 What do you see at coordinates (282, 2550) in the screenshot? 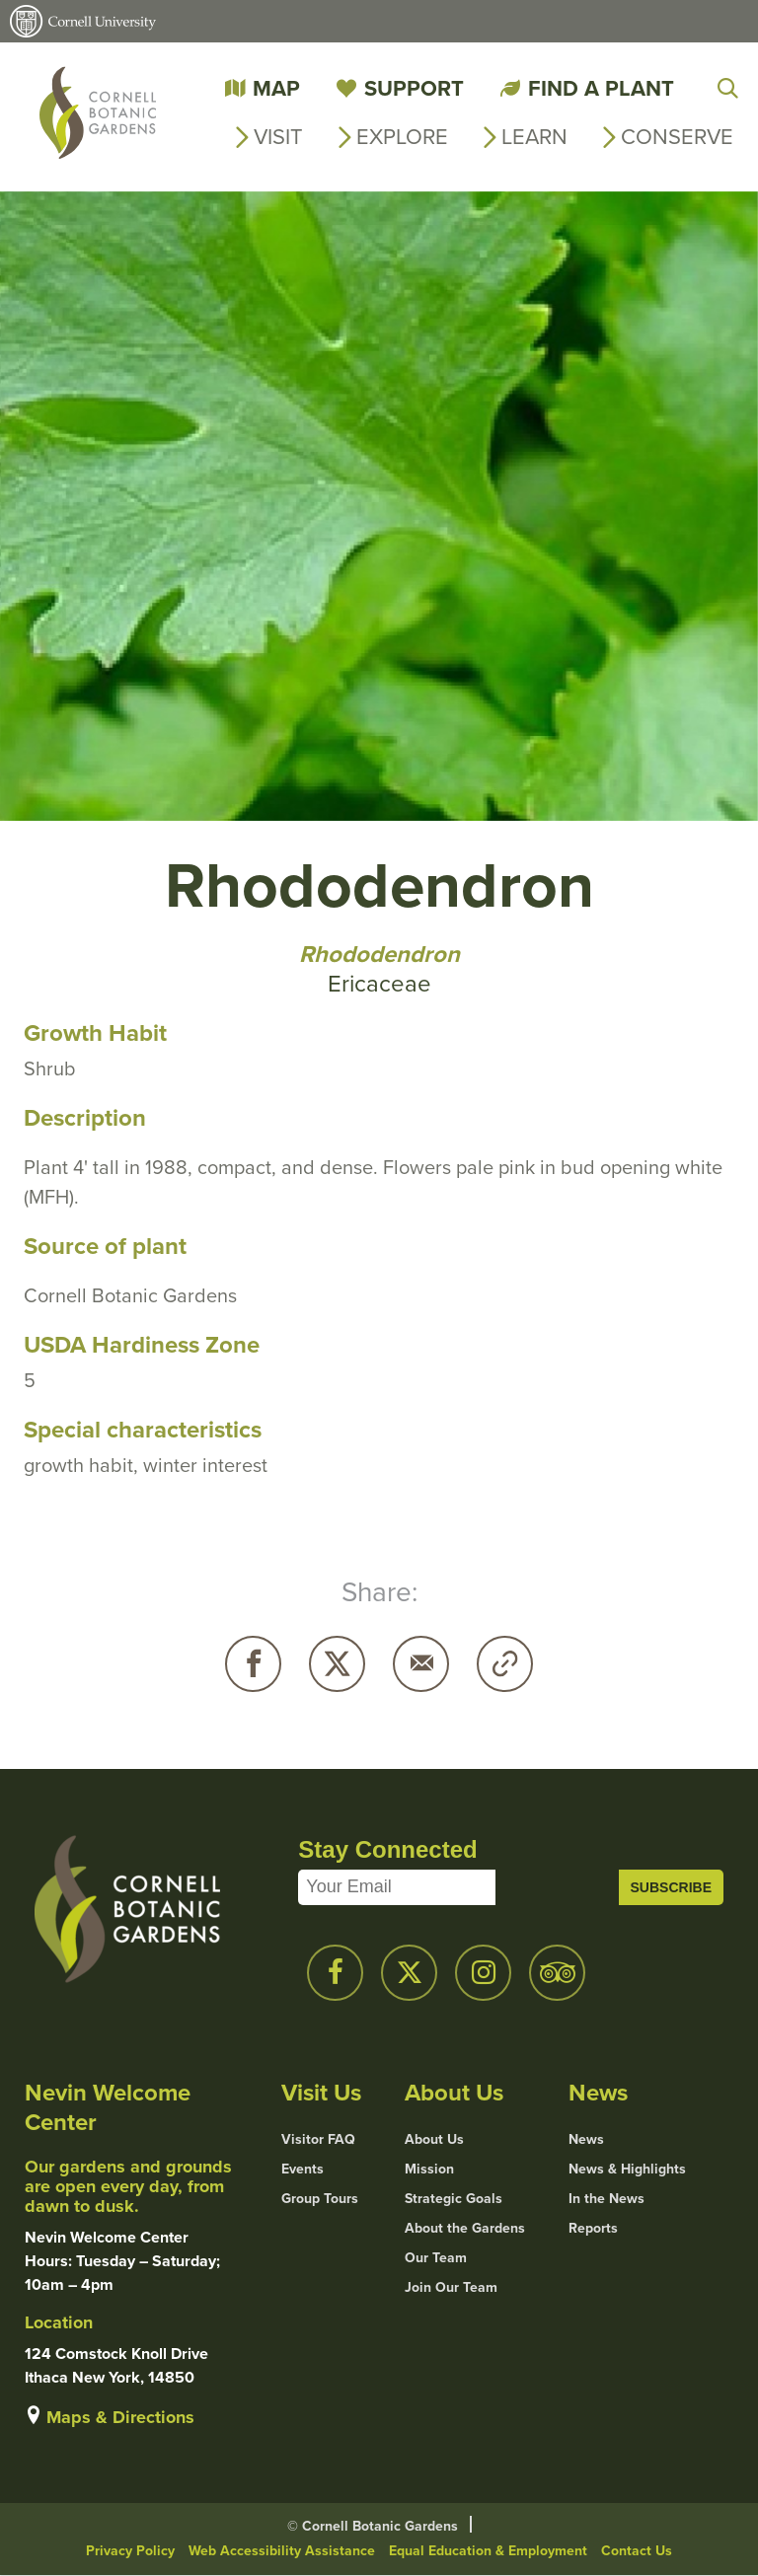
I see `Web Accessibility Assistance` at bounding box center [282, 2550].